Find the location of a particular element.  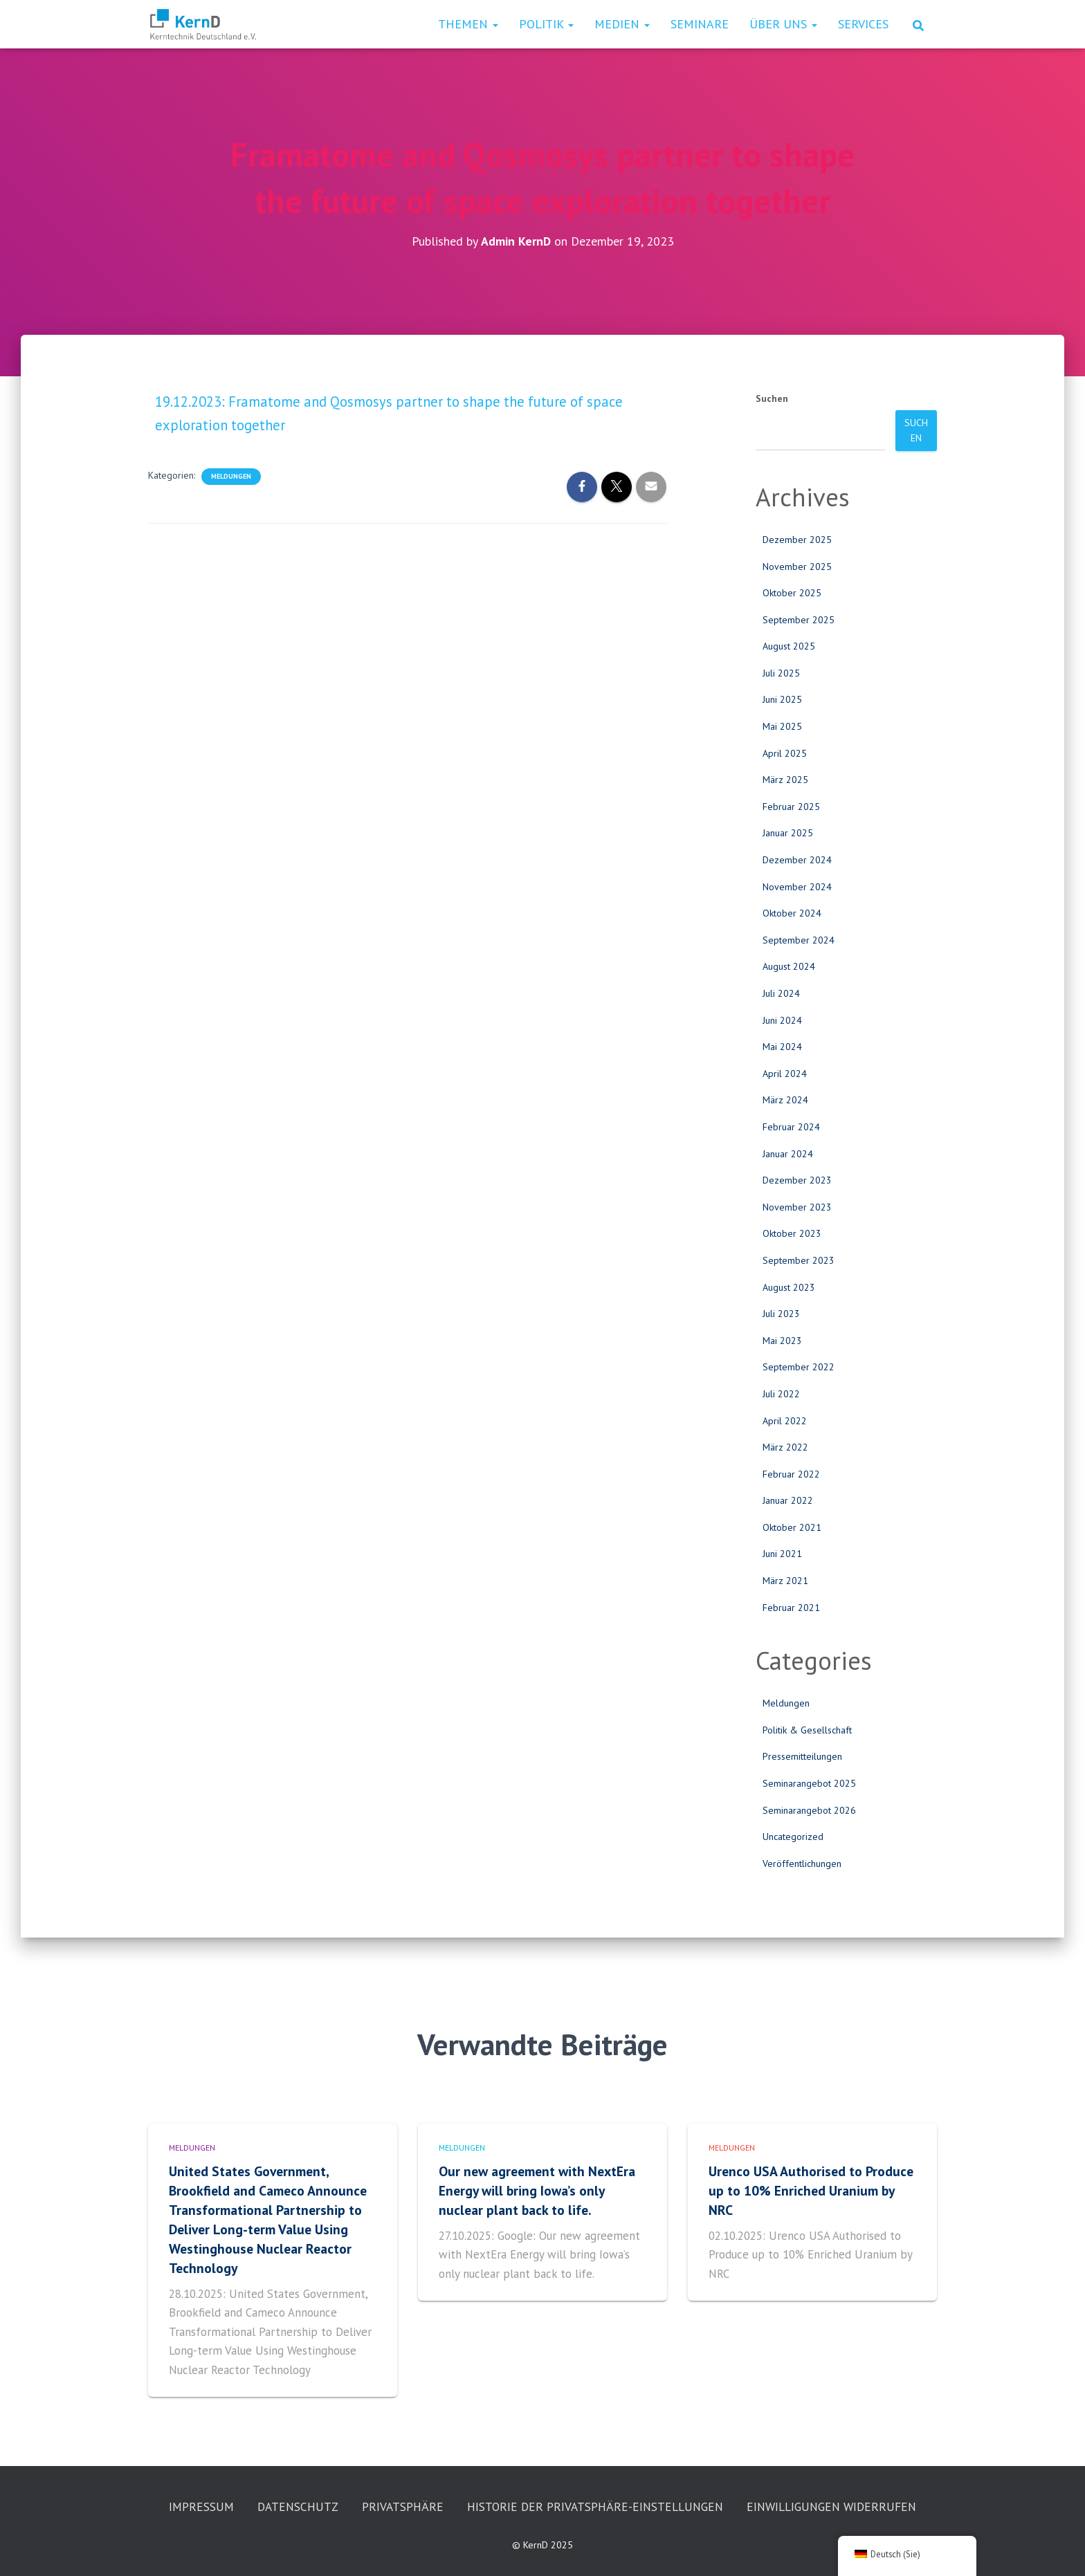

Februar 2022 is located at coordinates (791, 1473).